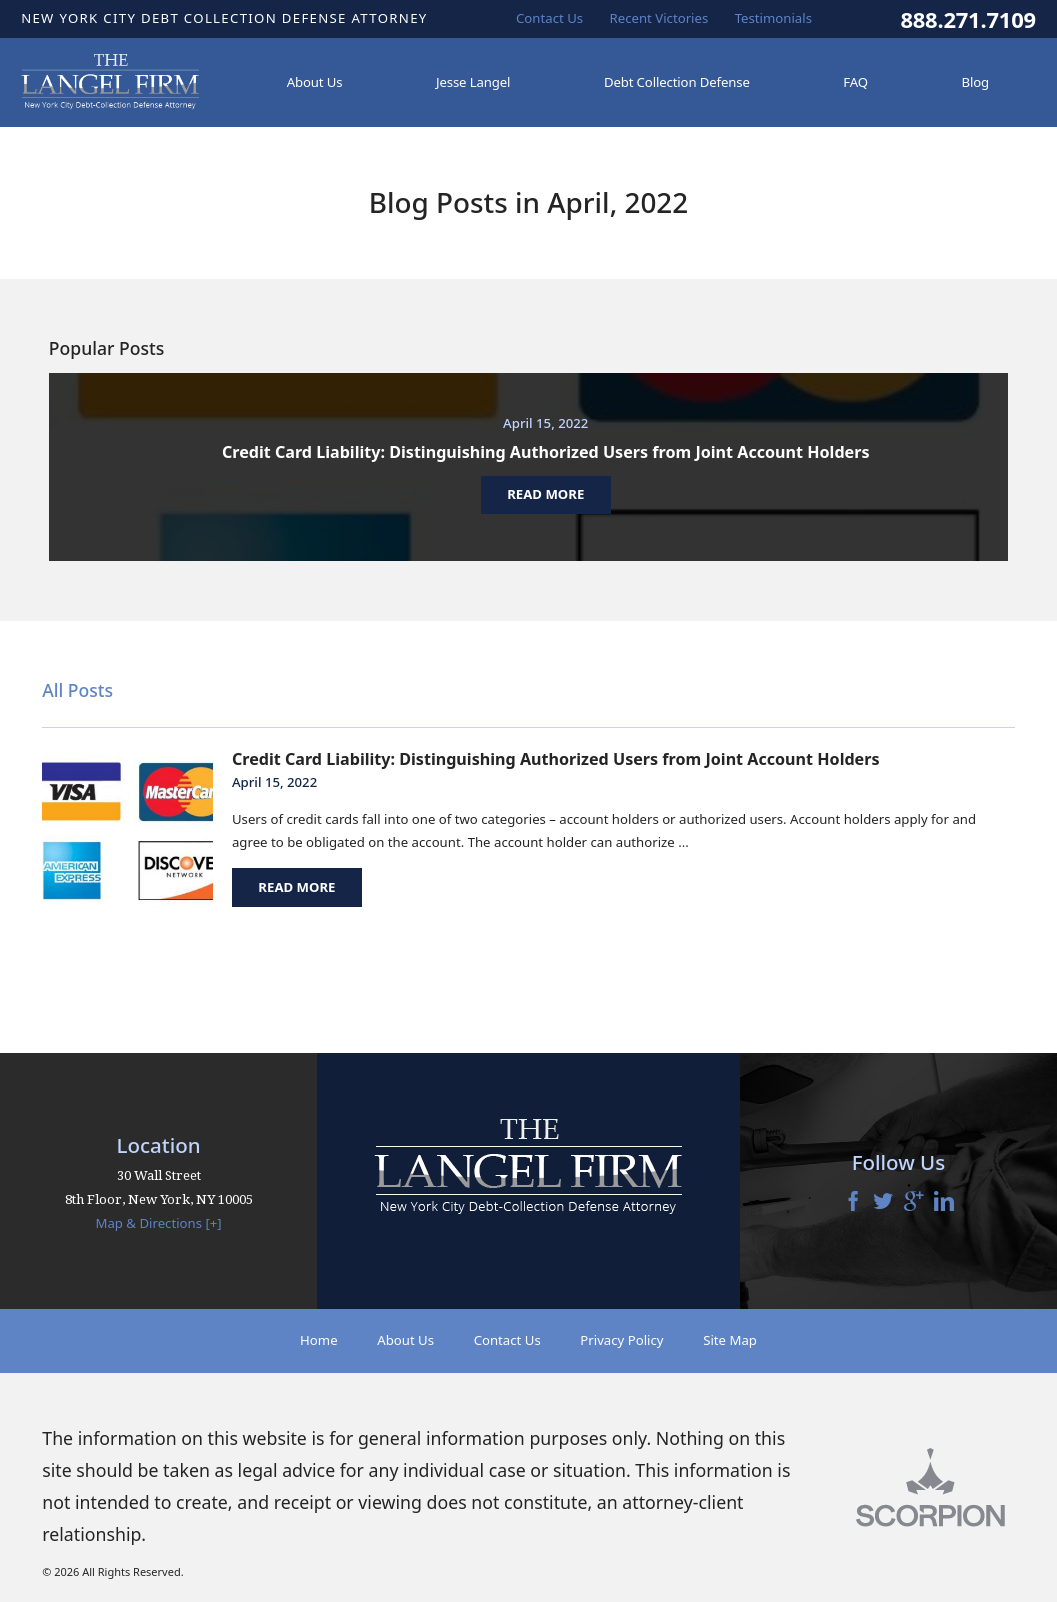 The image size is (1057, 1602). I want to click on Site Map, so click(730, 1340).